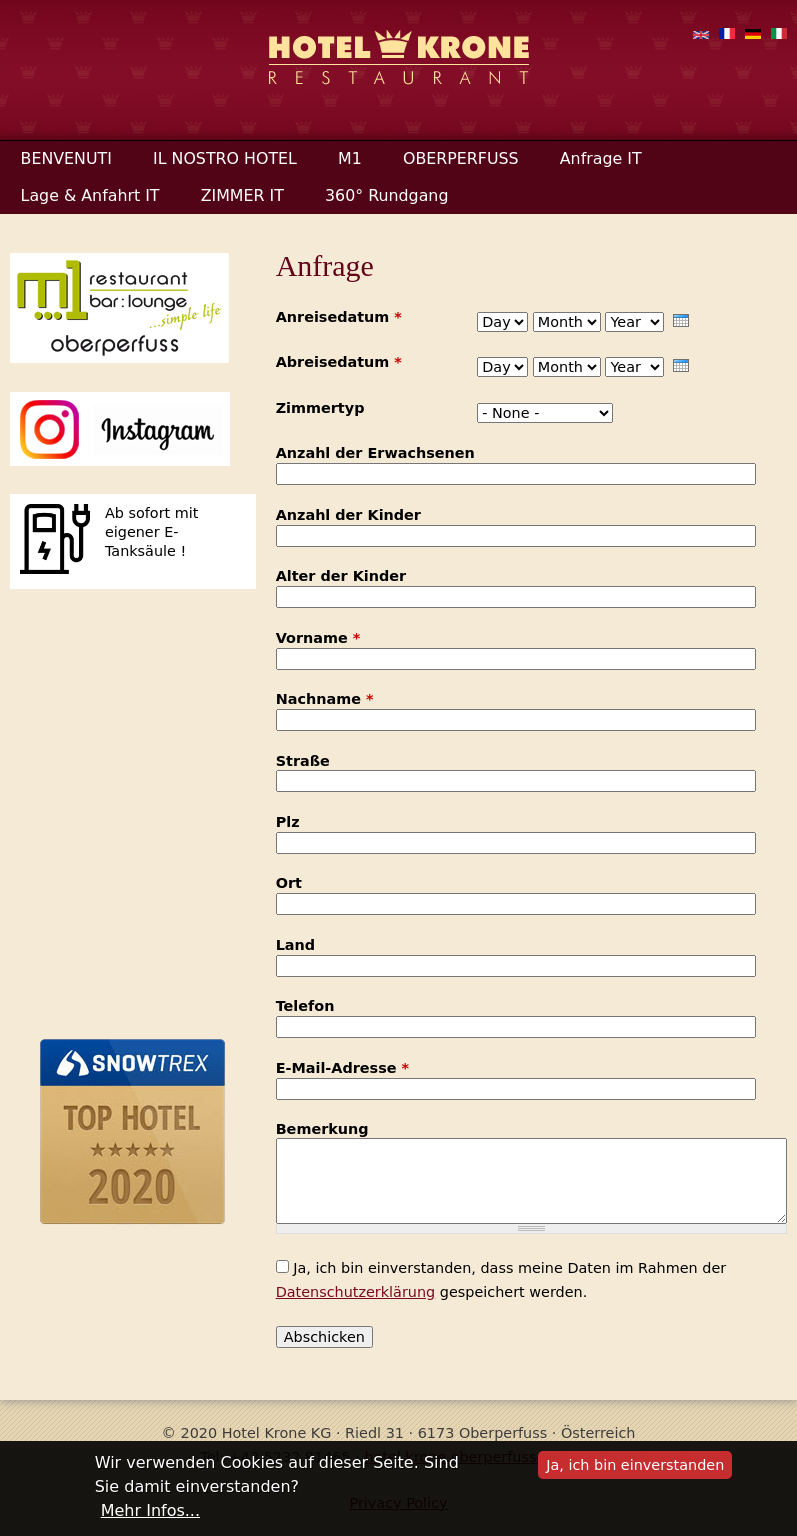 This screenshot has width=797, height=1536. I want to click on M1, so click(350, 158).